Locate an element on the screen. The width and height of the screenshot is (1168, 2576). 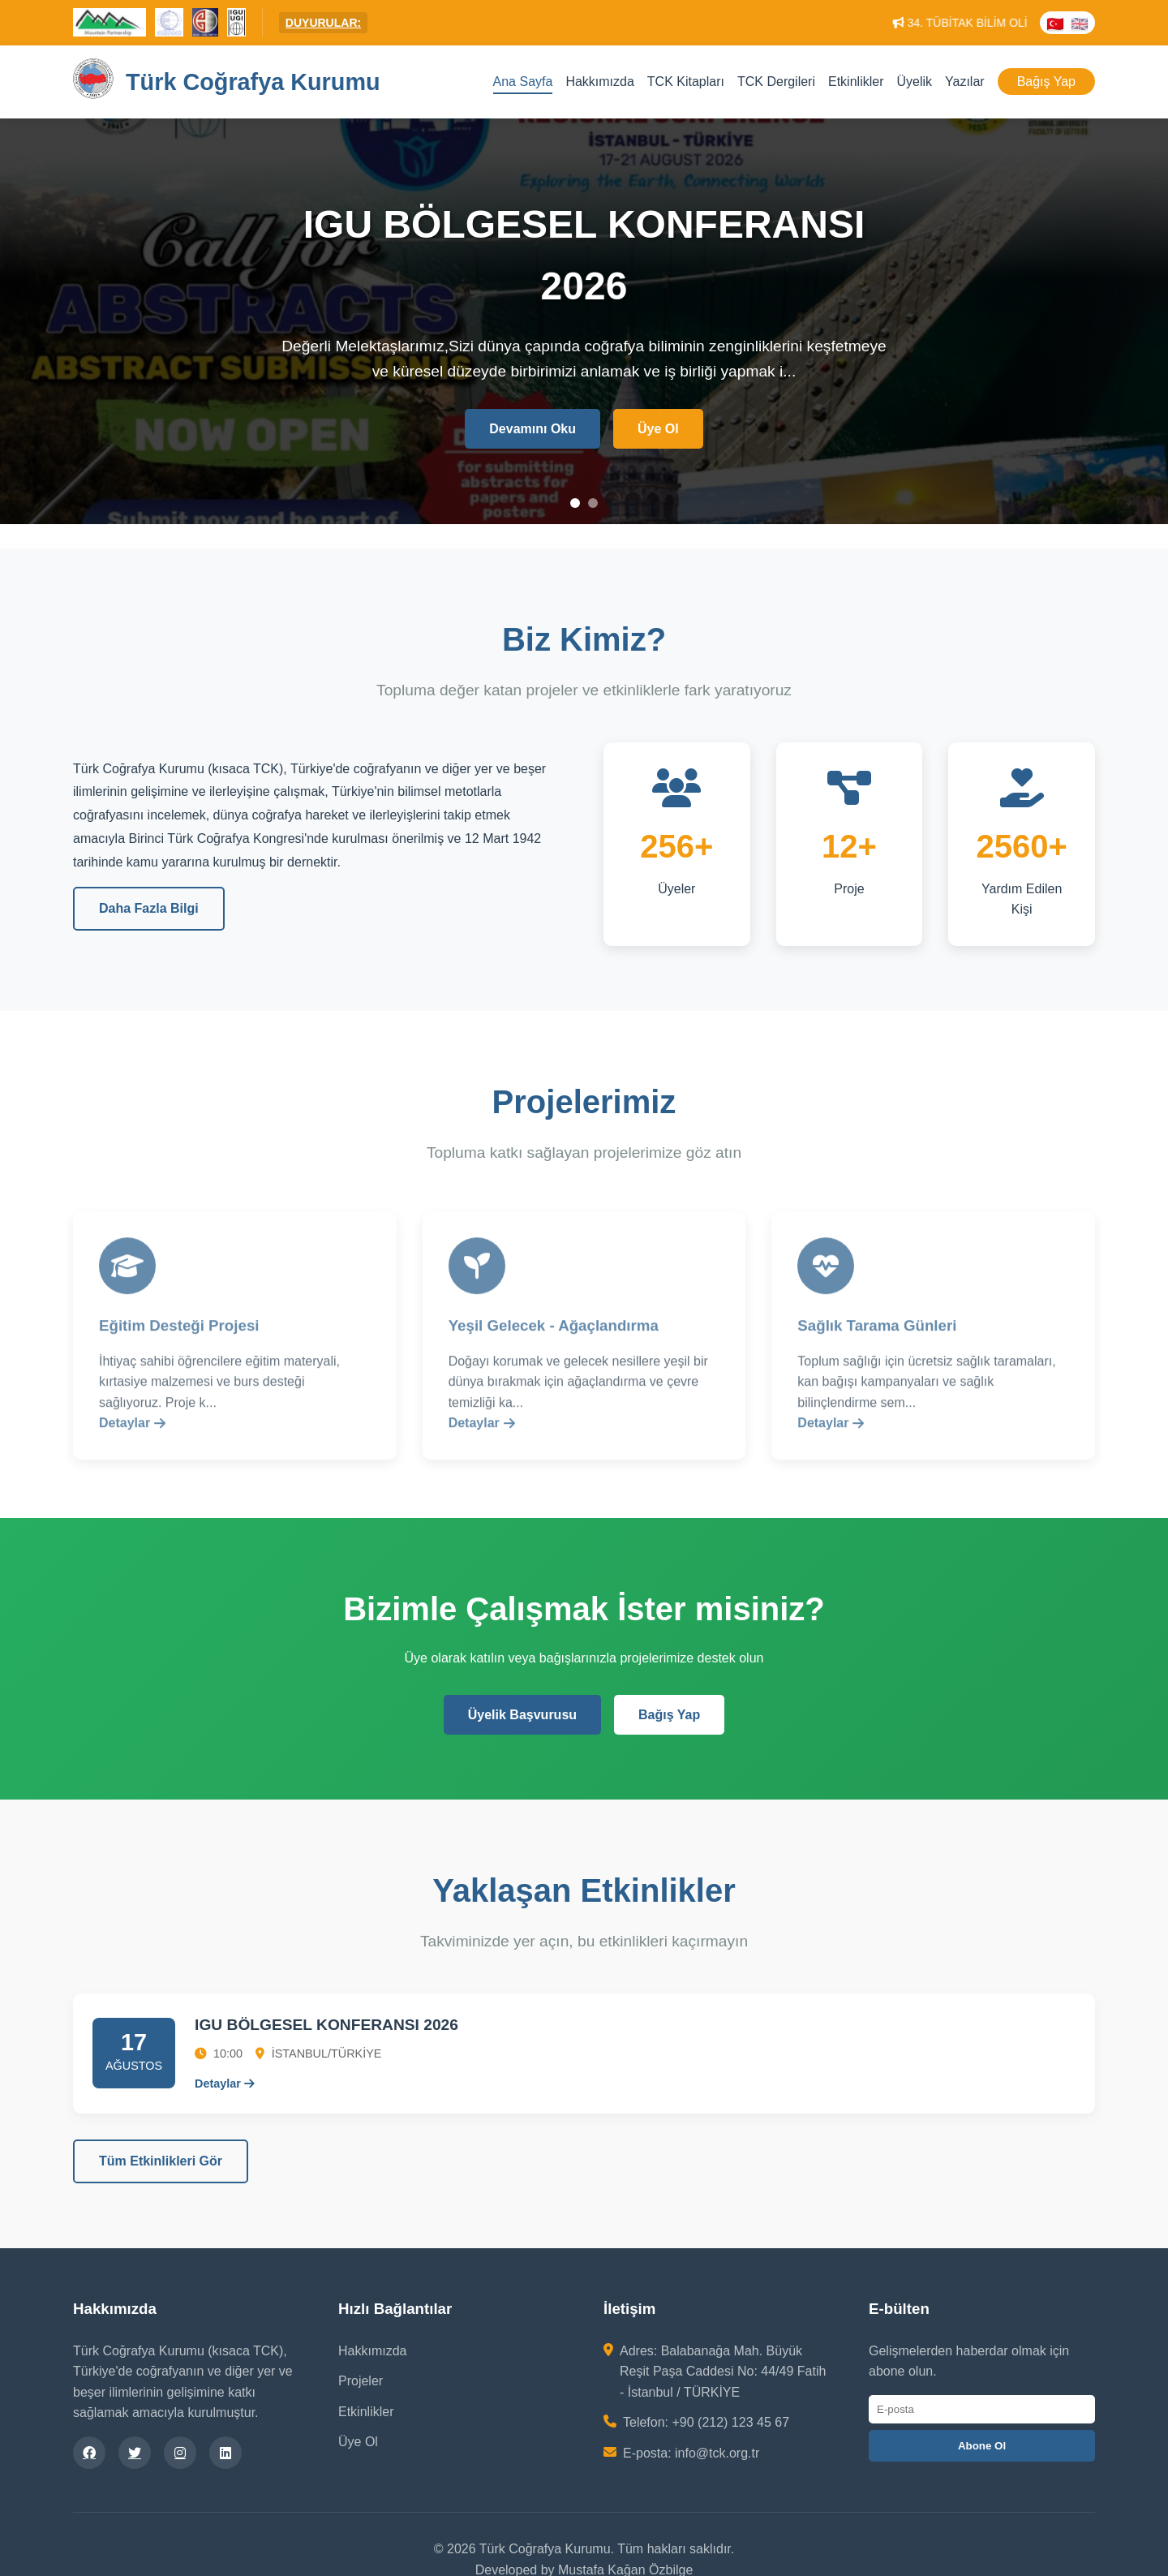
Üyelik Başvurusu is located at coordinates (522, 1715).